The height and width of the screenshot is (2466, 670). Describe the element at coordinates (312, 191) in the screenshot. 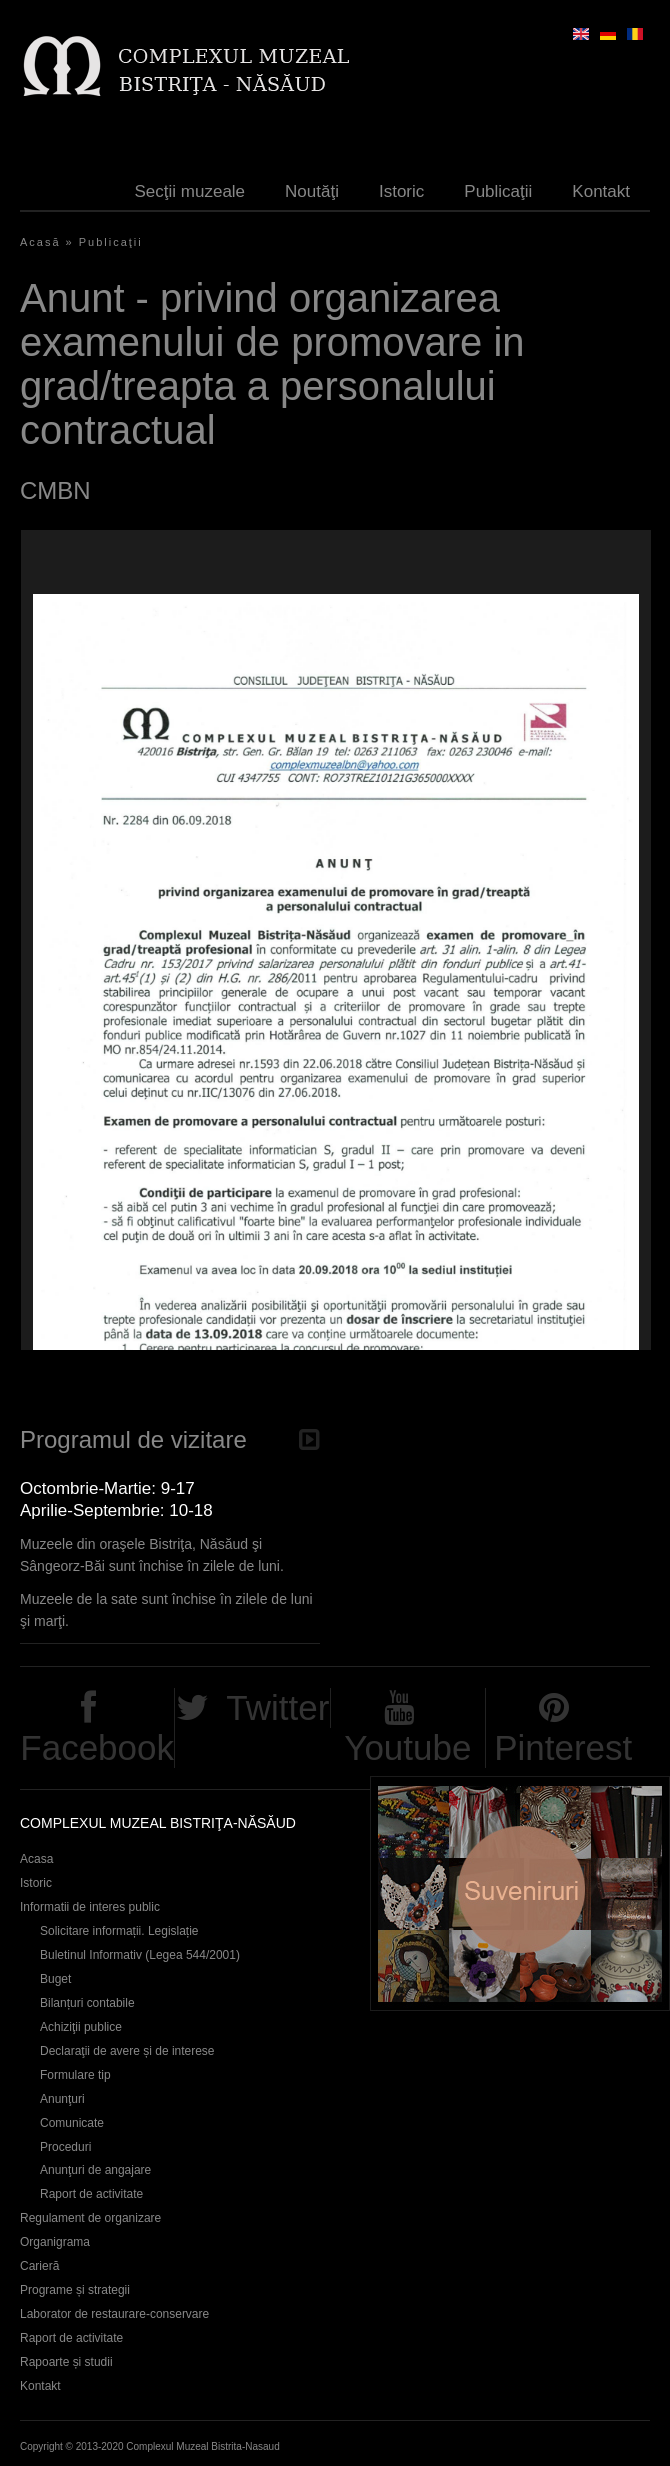

I see `Noutăţi` at that location.